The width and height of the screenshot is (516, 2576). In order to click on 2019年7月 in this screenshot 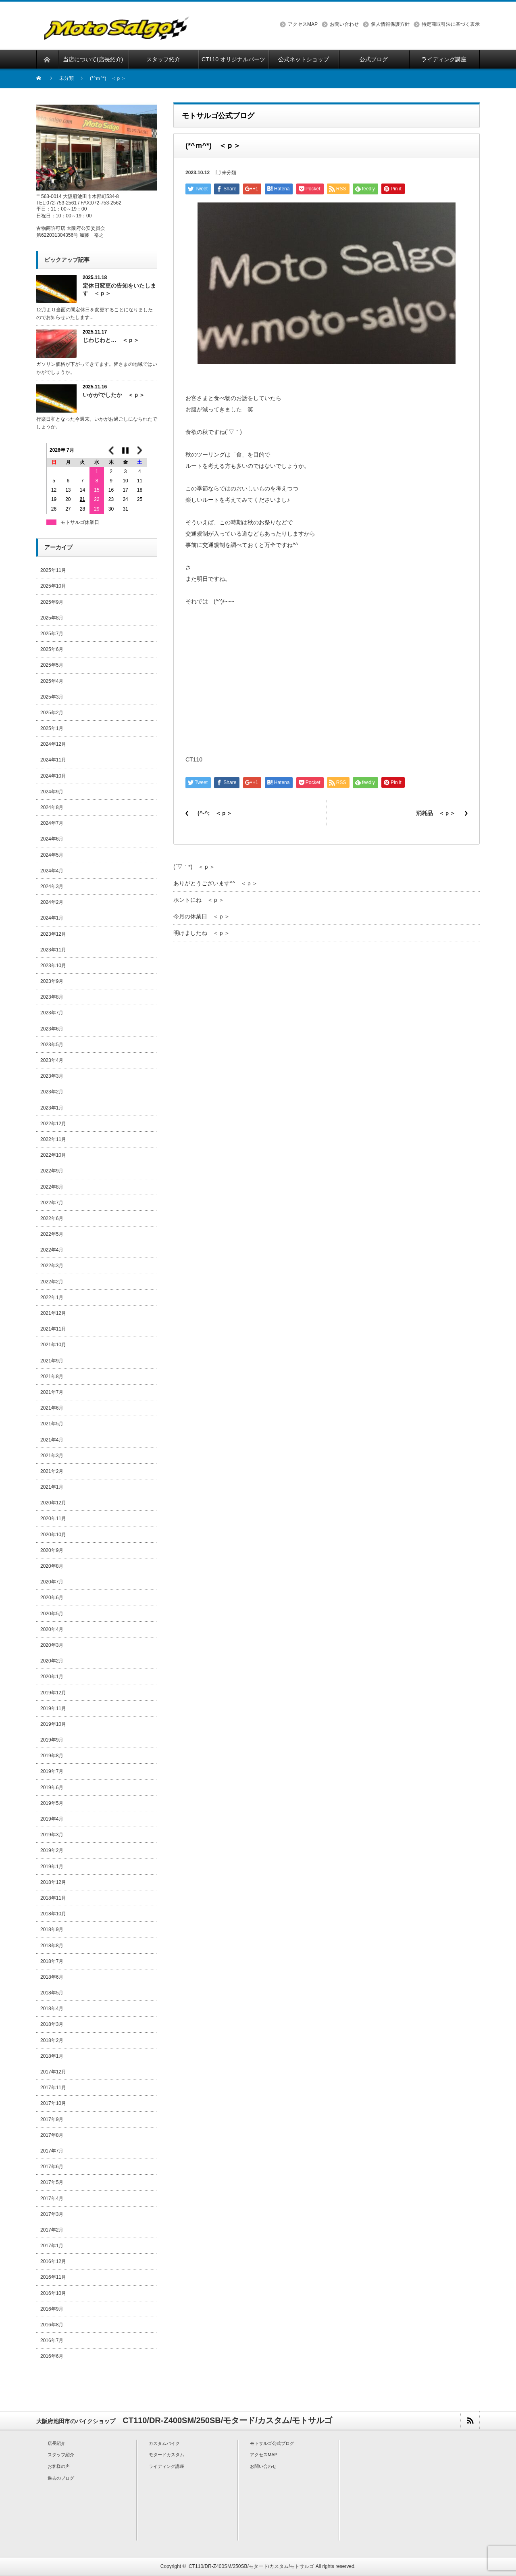, I will do `click(51, 1771)`.